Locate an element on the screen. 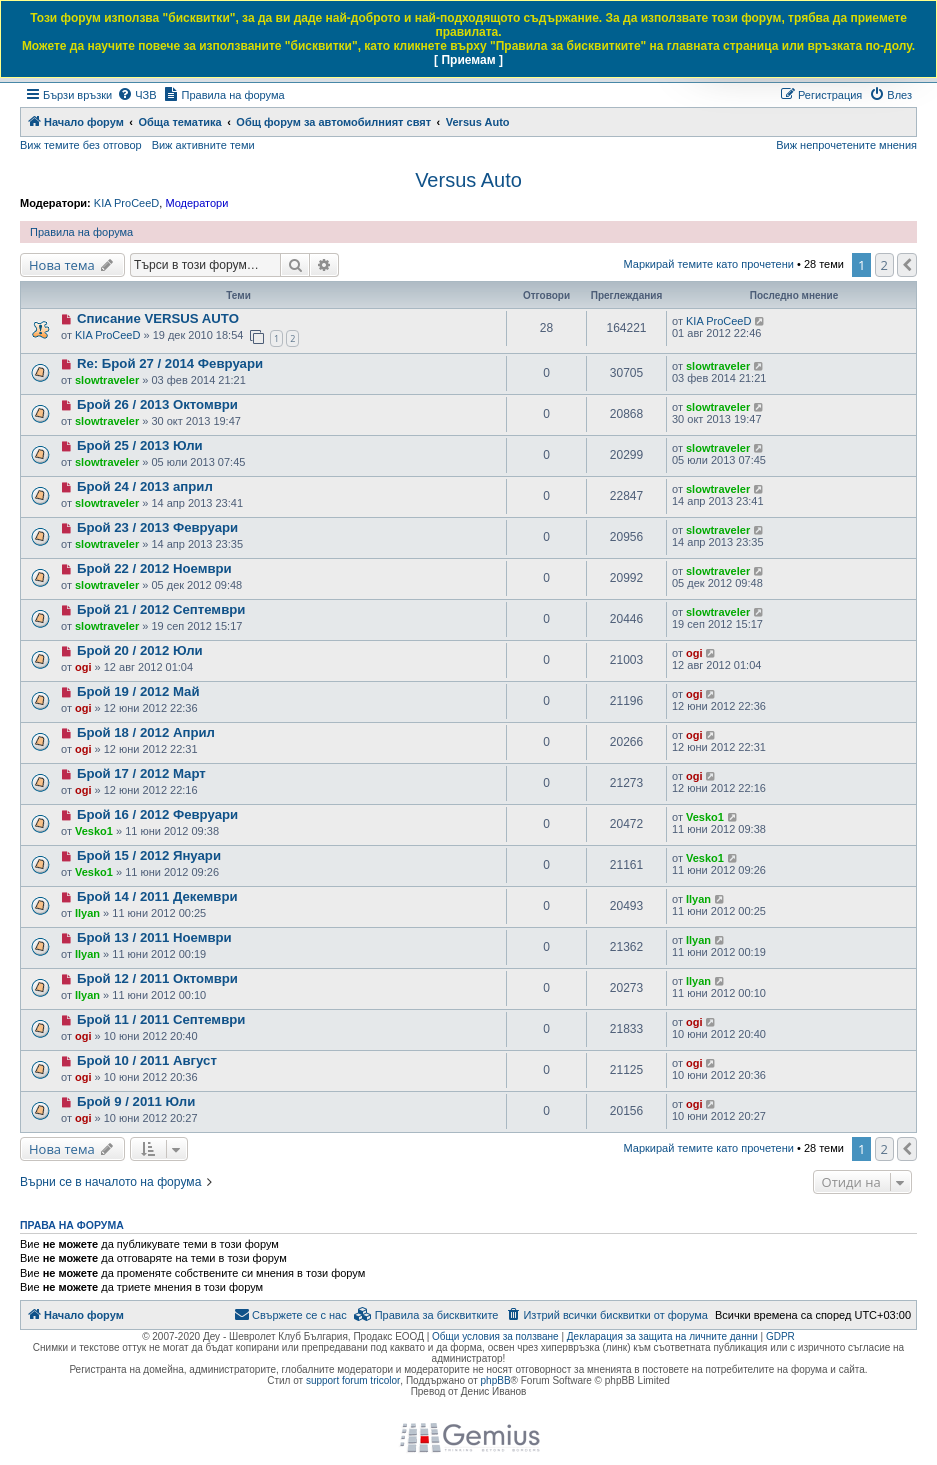  Списание VERSUS AUTO is located at coordinates (158, 318).